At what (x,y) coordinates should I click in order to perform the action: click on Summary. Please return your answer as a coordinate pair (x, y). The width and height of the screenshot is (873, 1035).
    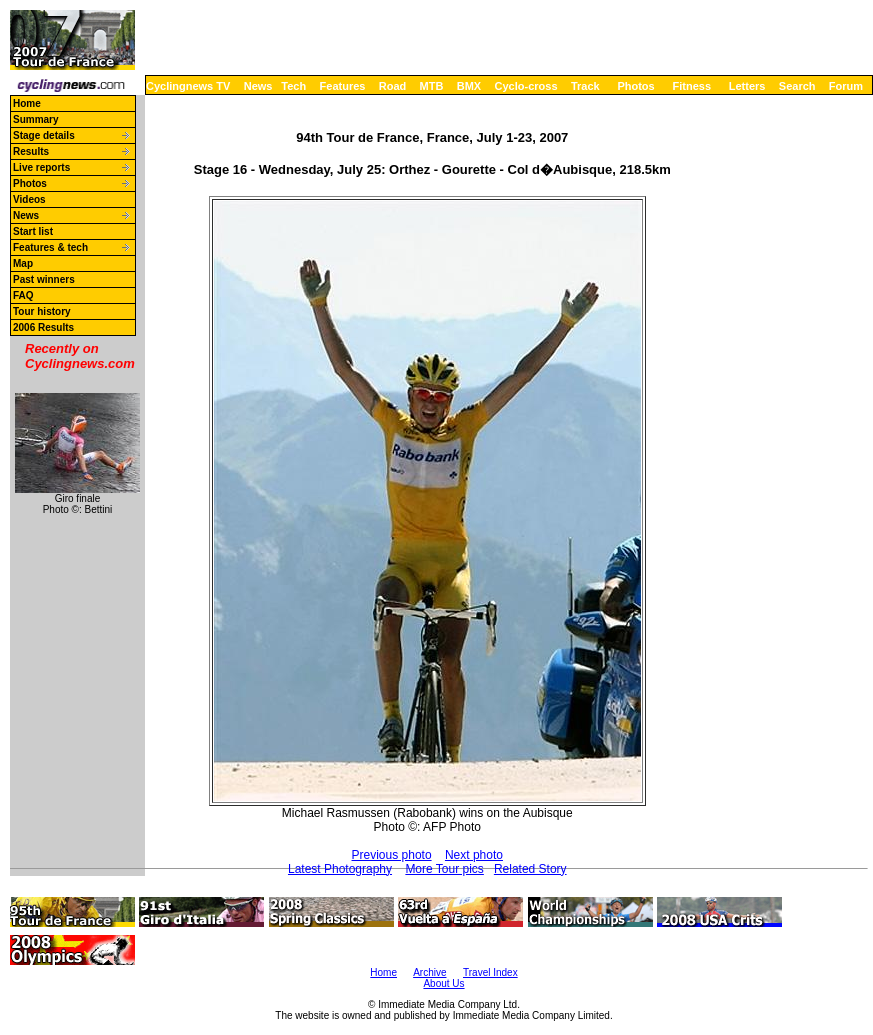
    Looking at the image, I should click on (36, 119).